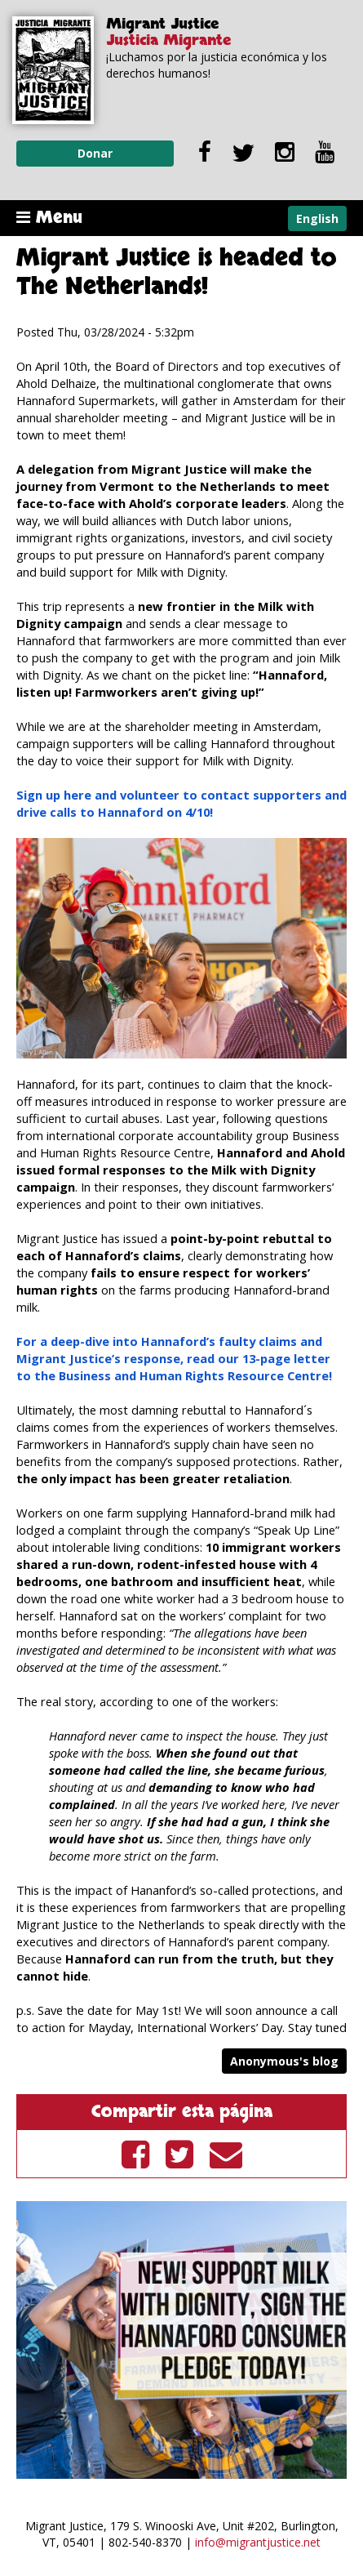 The width and height of the screenshot is (363, 2576). Describe the element at coordinates (284, 2061) in the screenshot. I see `Anonymous's blog` at that location.